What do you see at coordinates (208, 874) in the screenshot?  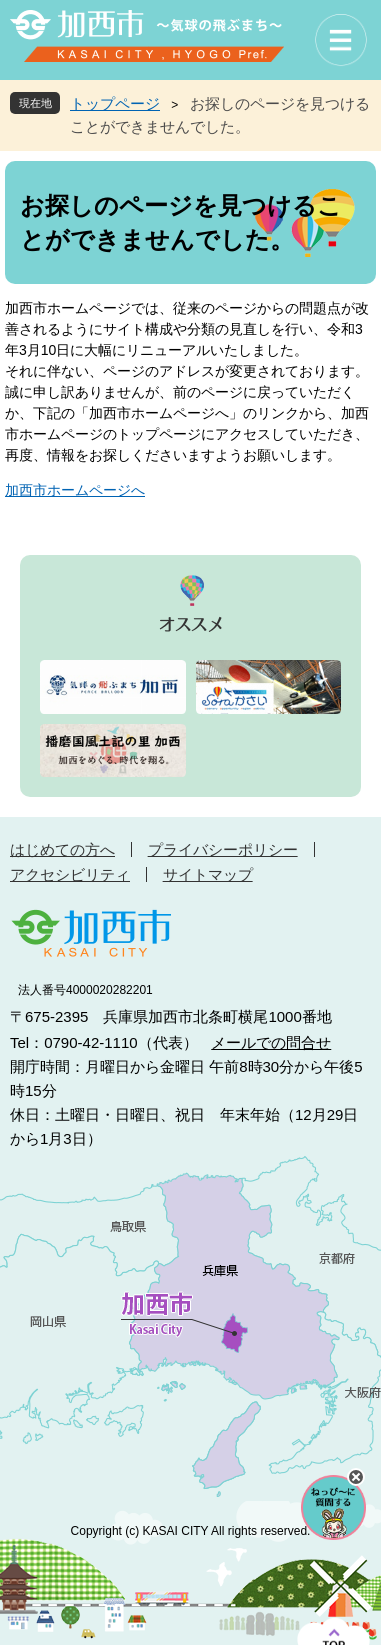 I see `サイトマップ` at bounding box center [208, 874].